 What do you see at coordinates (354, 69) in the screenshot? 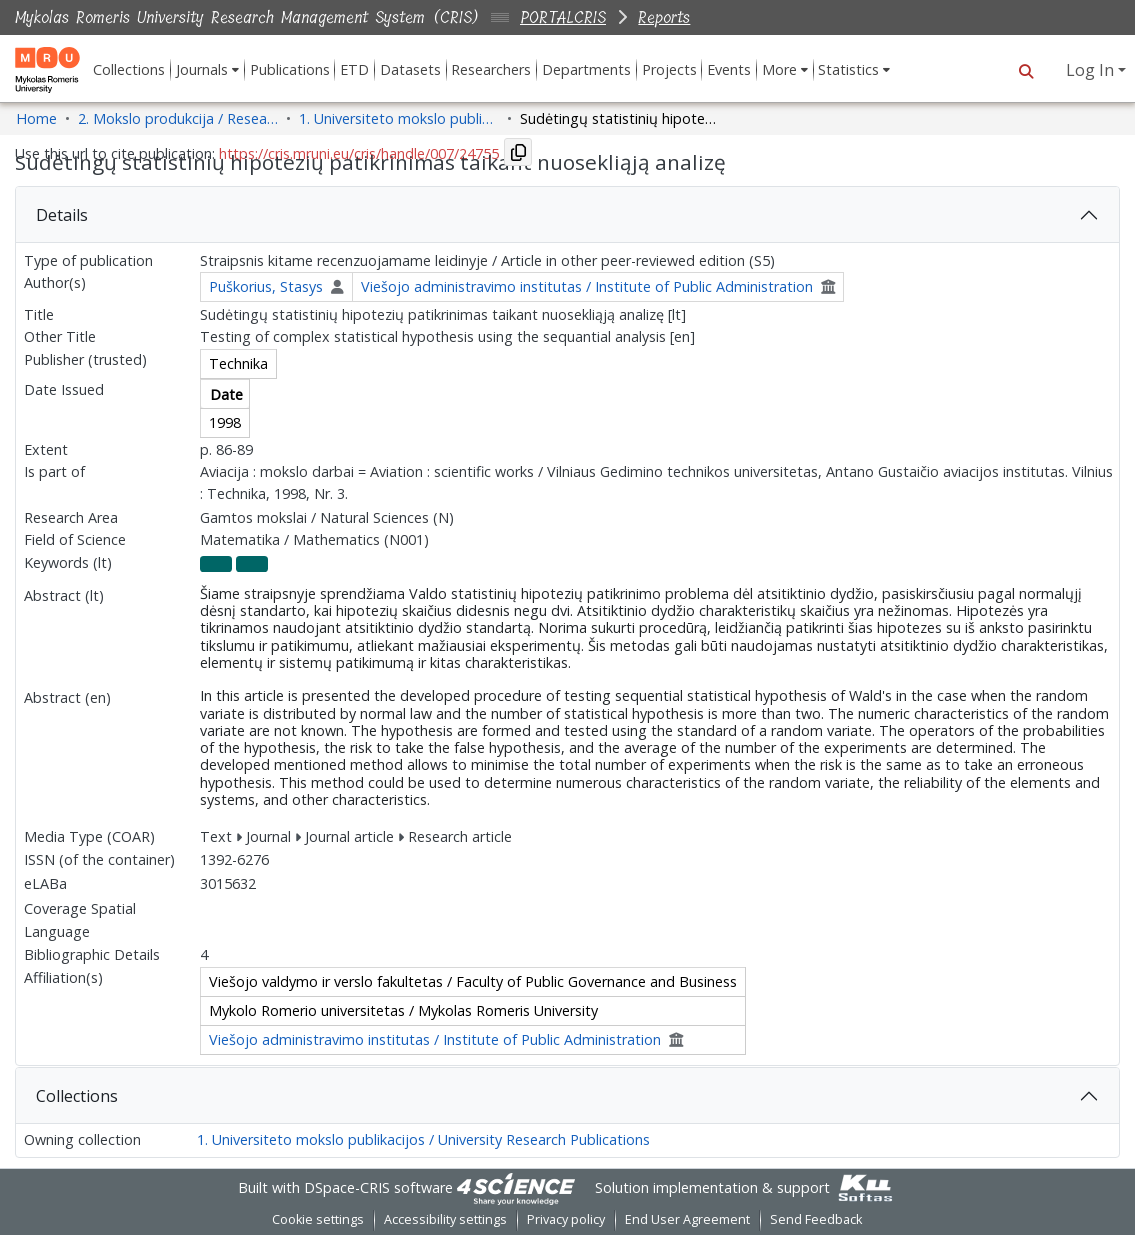
I see `ETD [menuitem]` at bounding box center [354, 69].